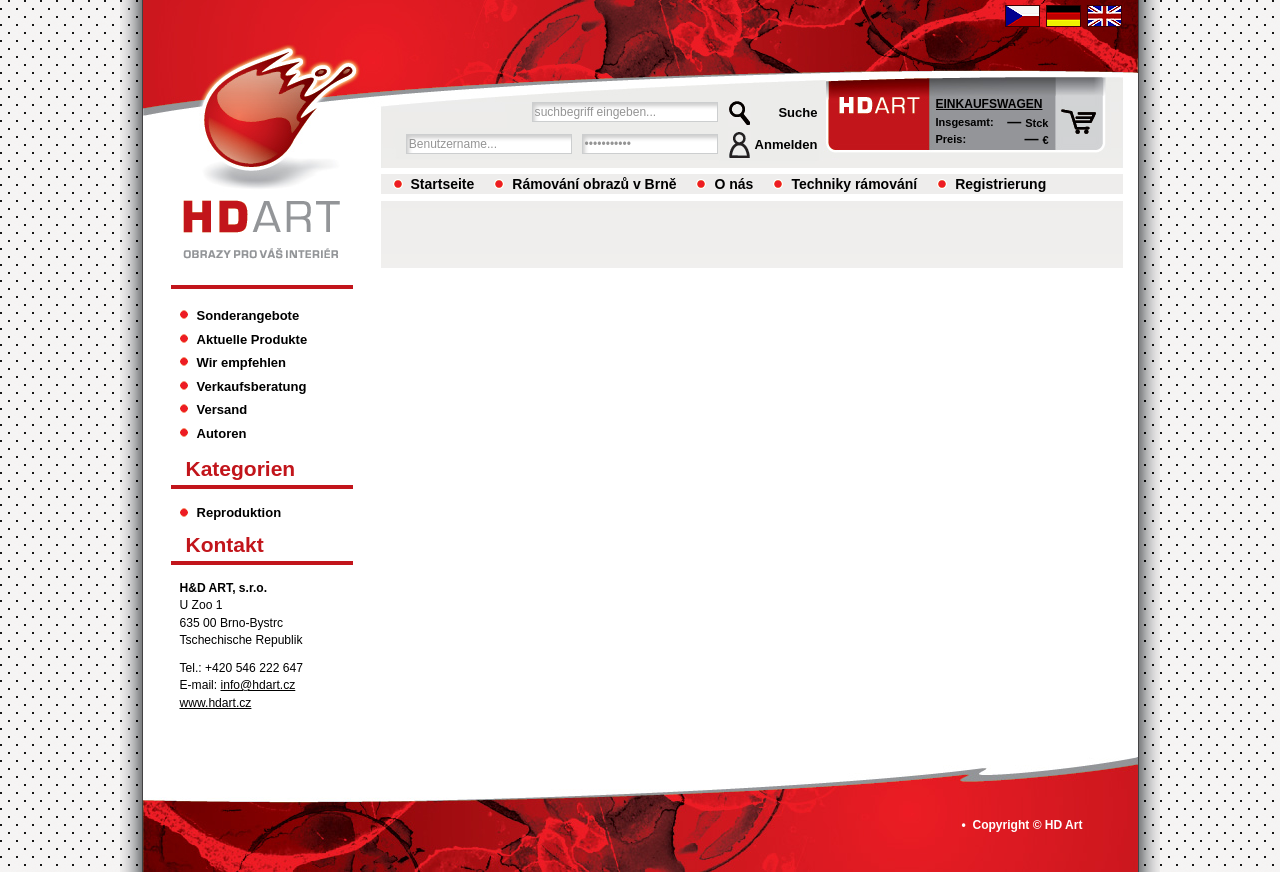 The image size is (1280, 872). I want to click on Wir empfehlen, so click(242, 362).